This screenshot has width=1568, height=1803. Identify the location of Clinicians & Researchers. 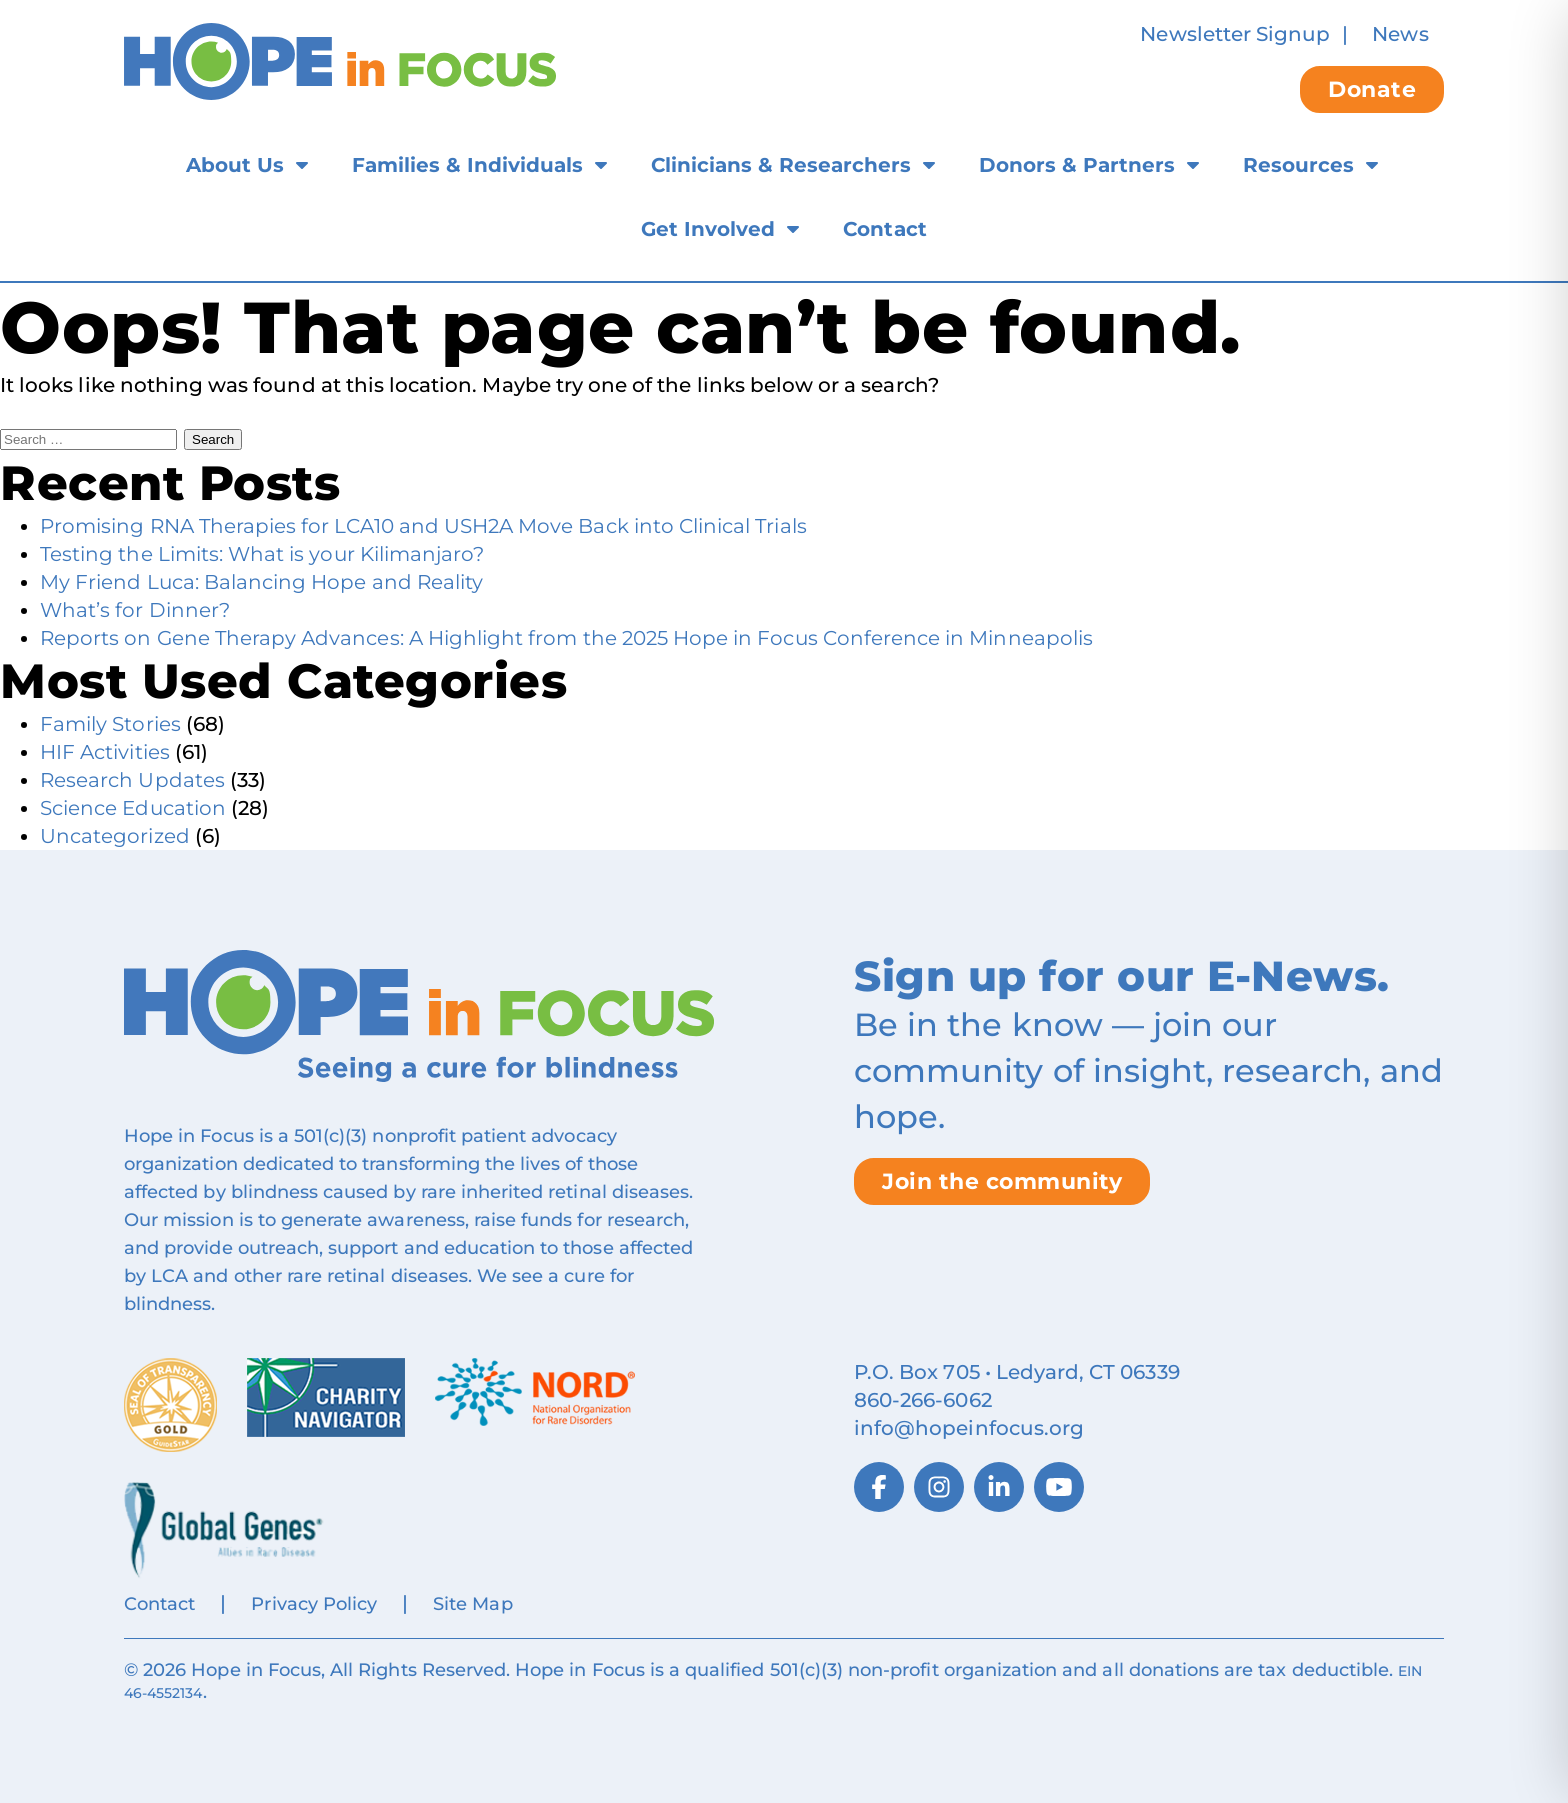
(781, 165).